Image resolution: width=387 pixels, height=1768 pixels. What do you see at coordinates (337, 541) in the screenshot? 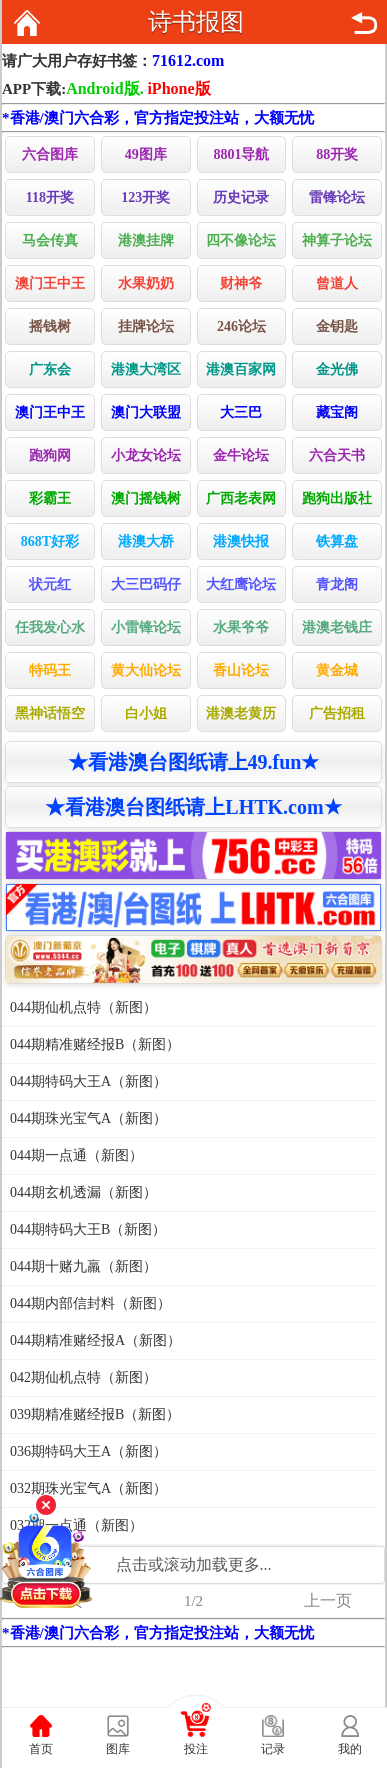
I see `铁算盘` at bounding box center [337, 541].